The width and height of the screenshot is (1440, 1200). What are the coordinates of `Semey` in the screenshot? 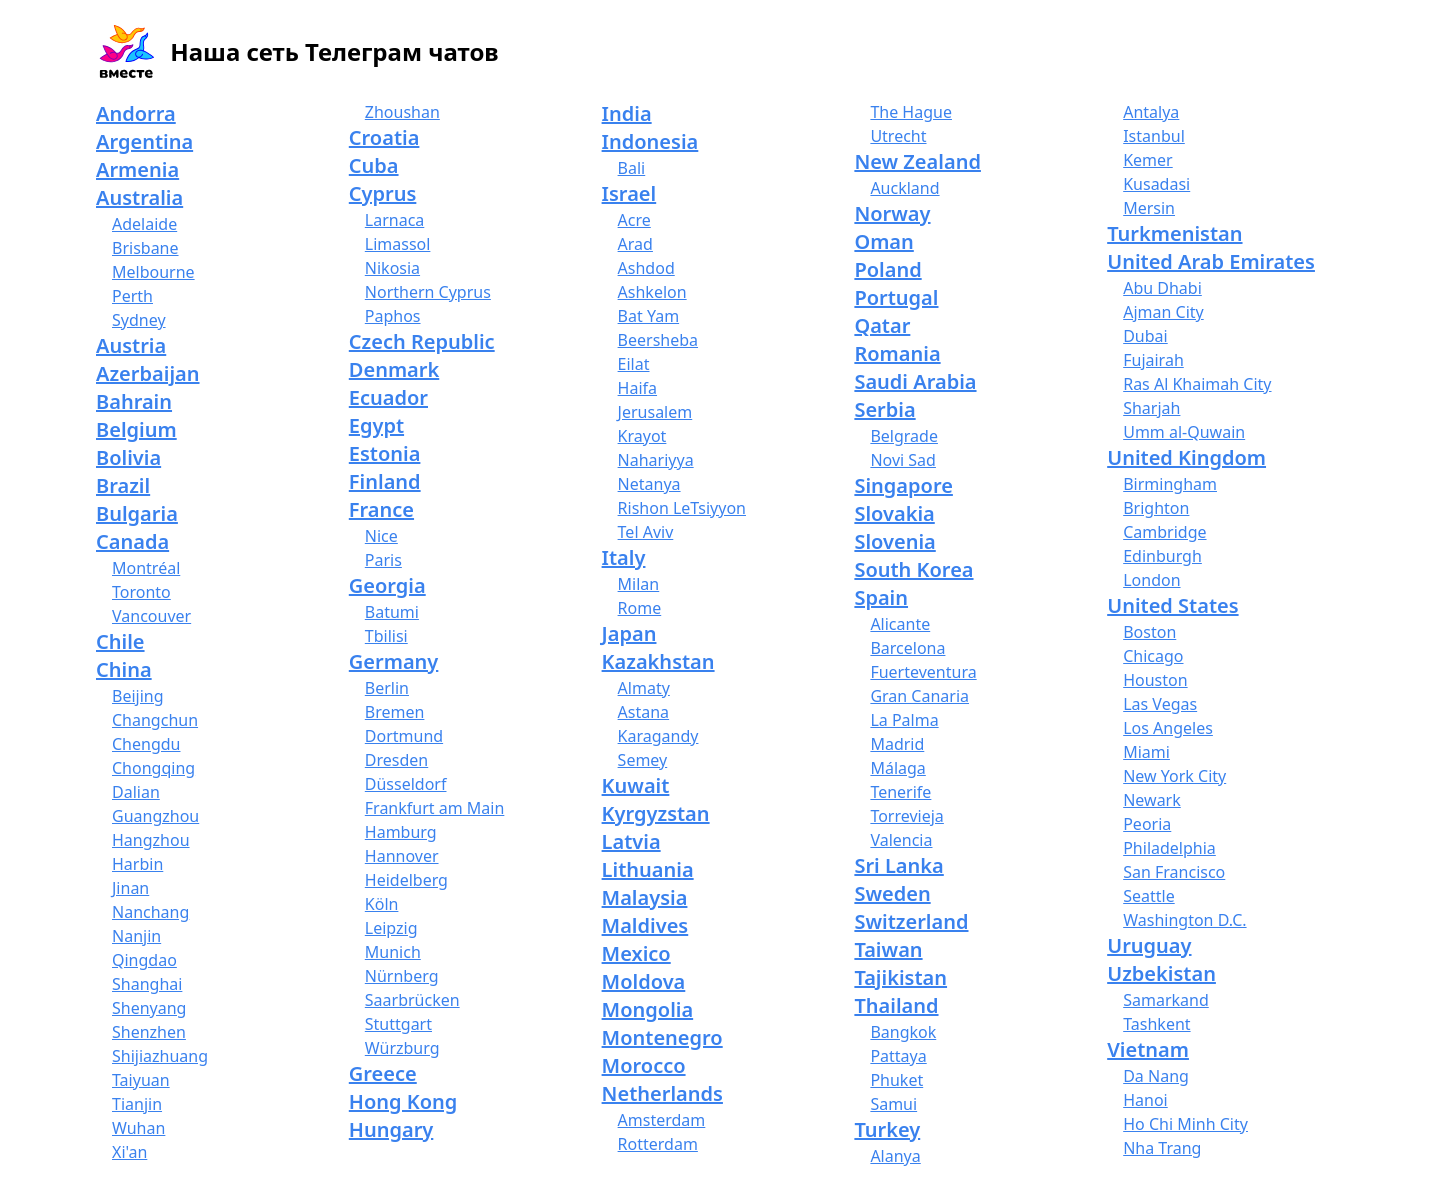 It's located at (643, 760).